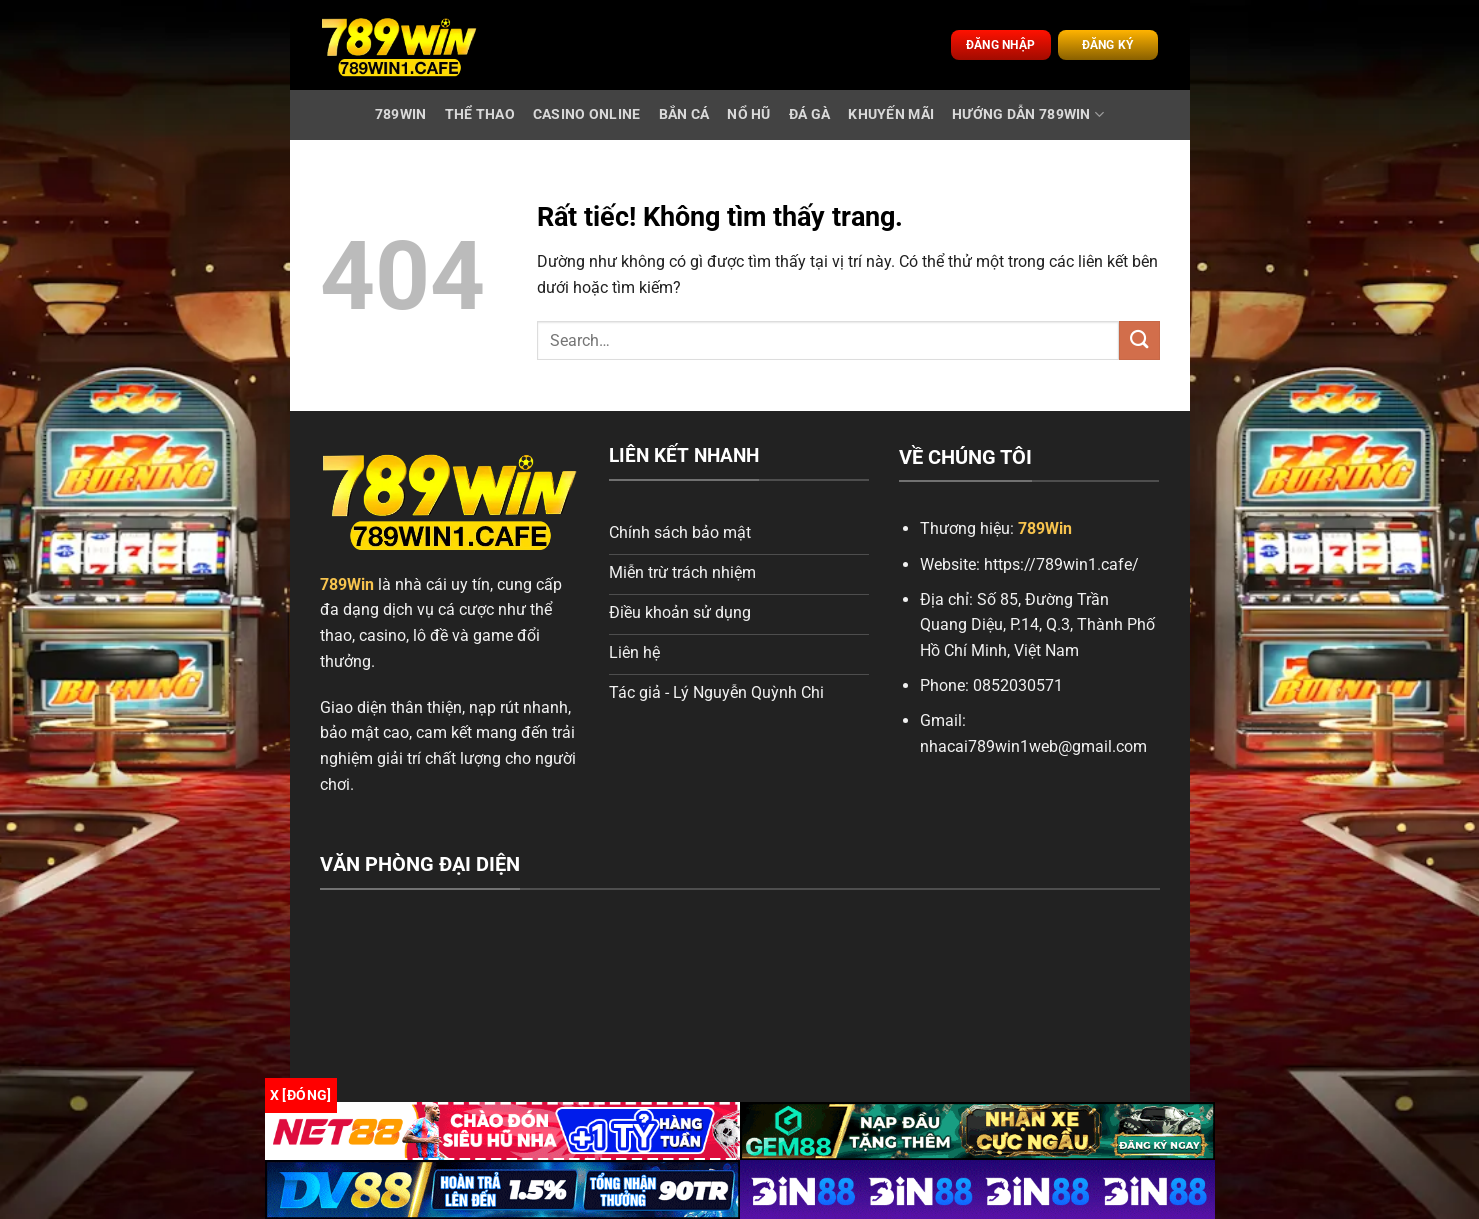  Describe the element at coordinates (684, 114) in the screenshot. I see `Bắn Cá` at that location.